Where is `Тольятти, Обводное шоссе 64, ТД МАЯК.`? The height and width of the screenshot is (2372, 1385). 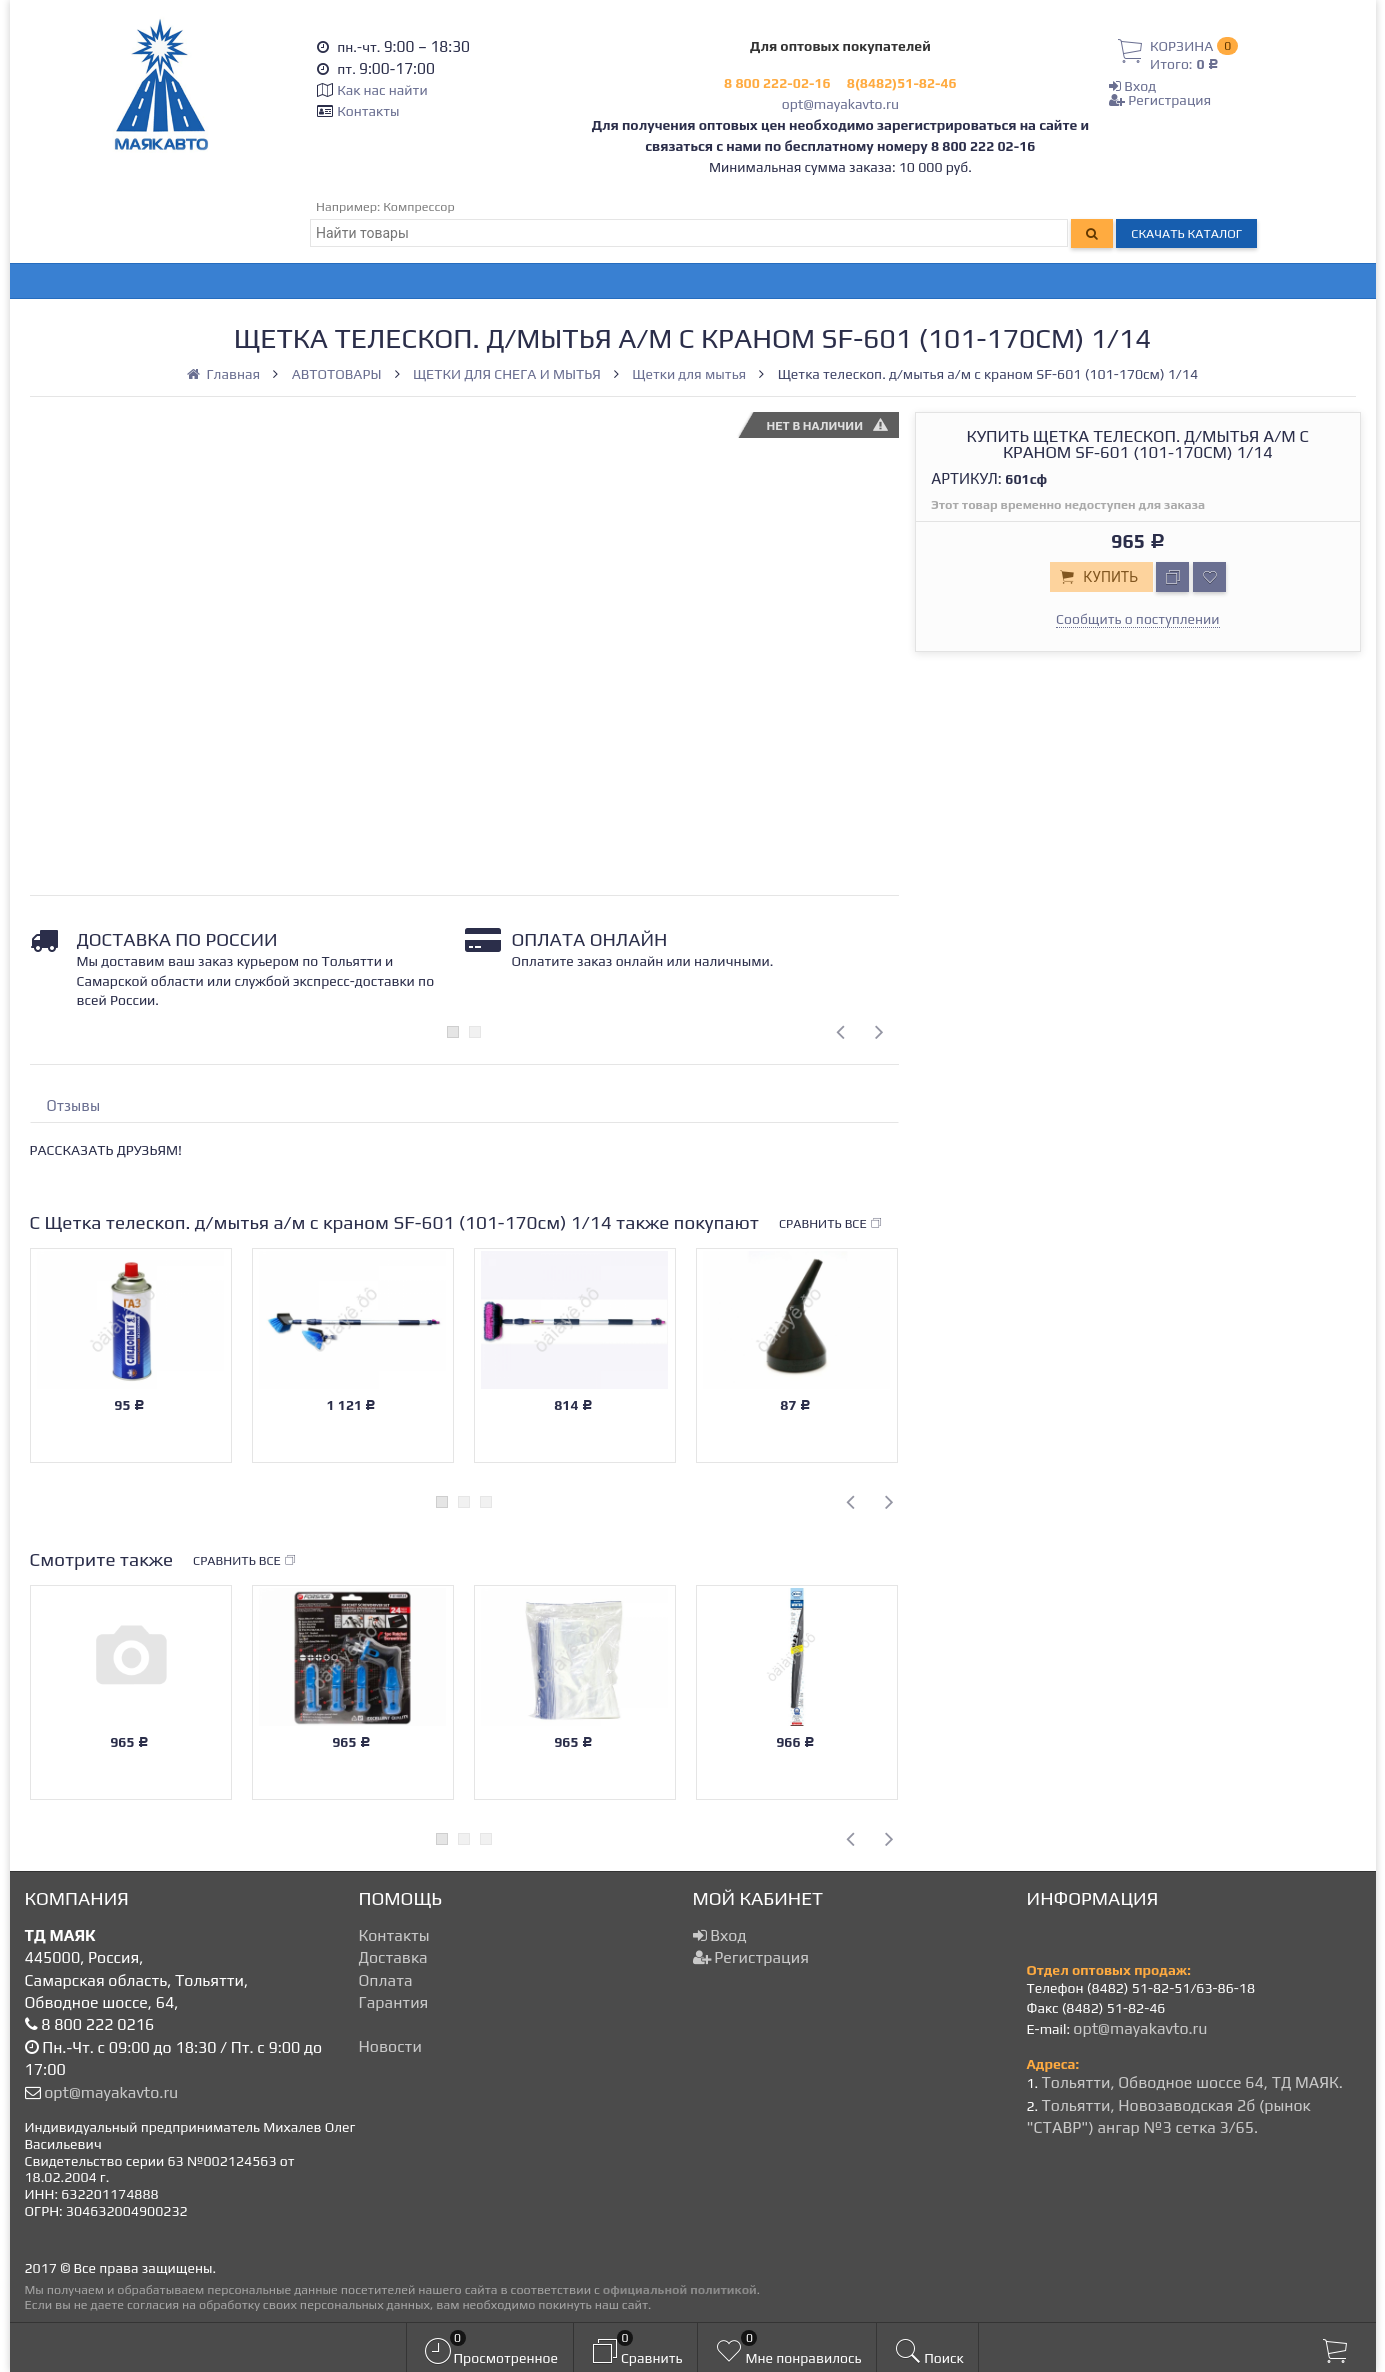
Тольятти, Обводное шоссе 64, ТД МАЯК. is located at coordinates (1191, 2082).